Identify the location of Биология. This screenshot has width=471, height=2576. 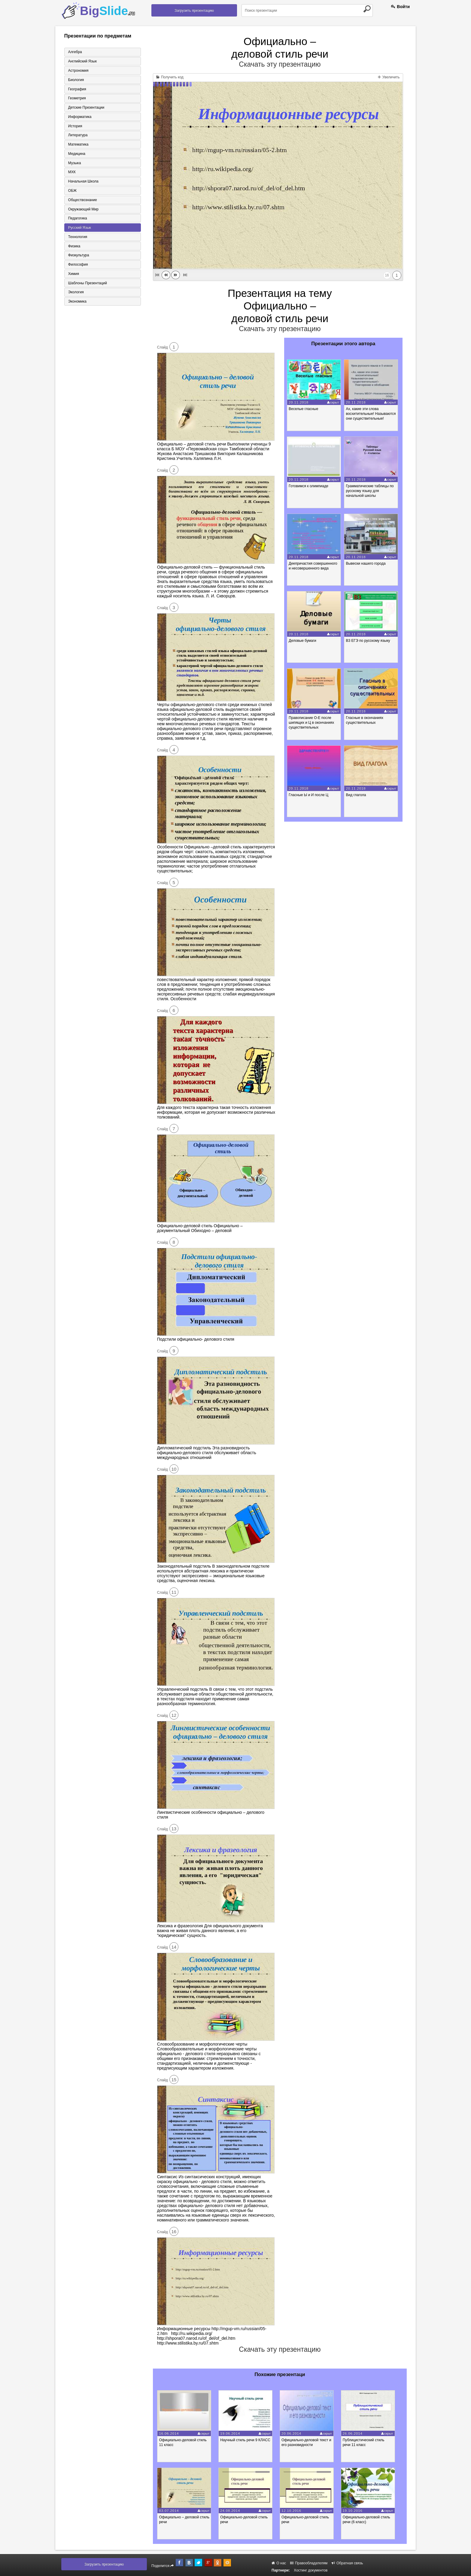
(75, 80).